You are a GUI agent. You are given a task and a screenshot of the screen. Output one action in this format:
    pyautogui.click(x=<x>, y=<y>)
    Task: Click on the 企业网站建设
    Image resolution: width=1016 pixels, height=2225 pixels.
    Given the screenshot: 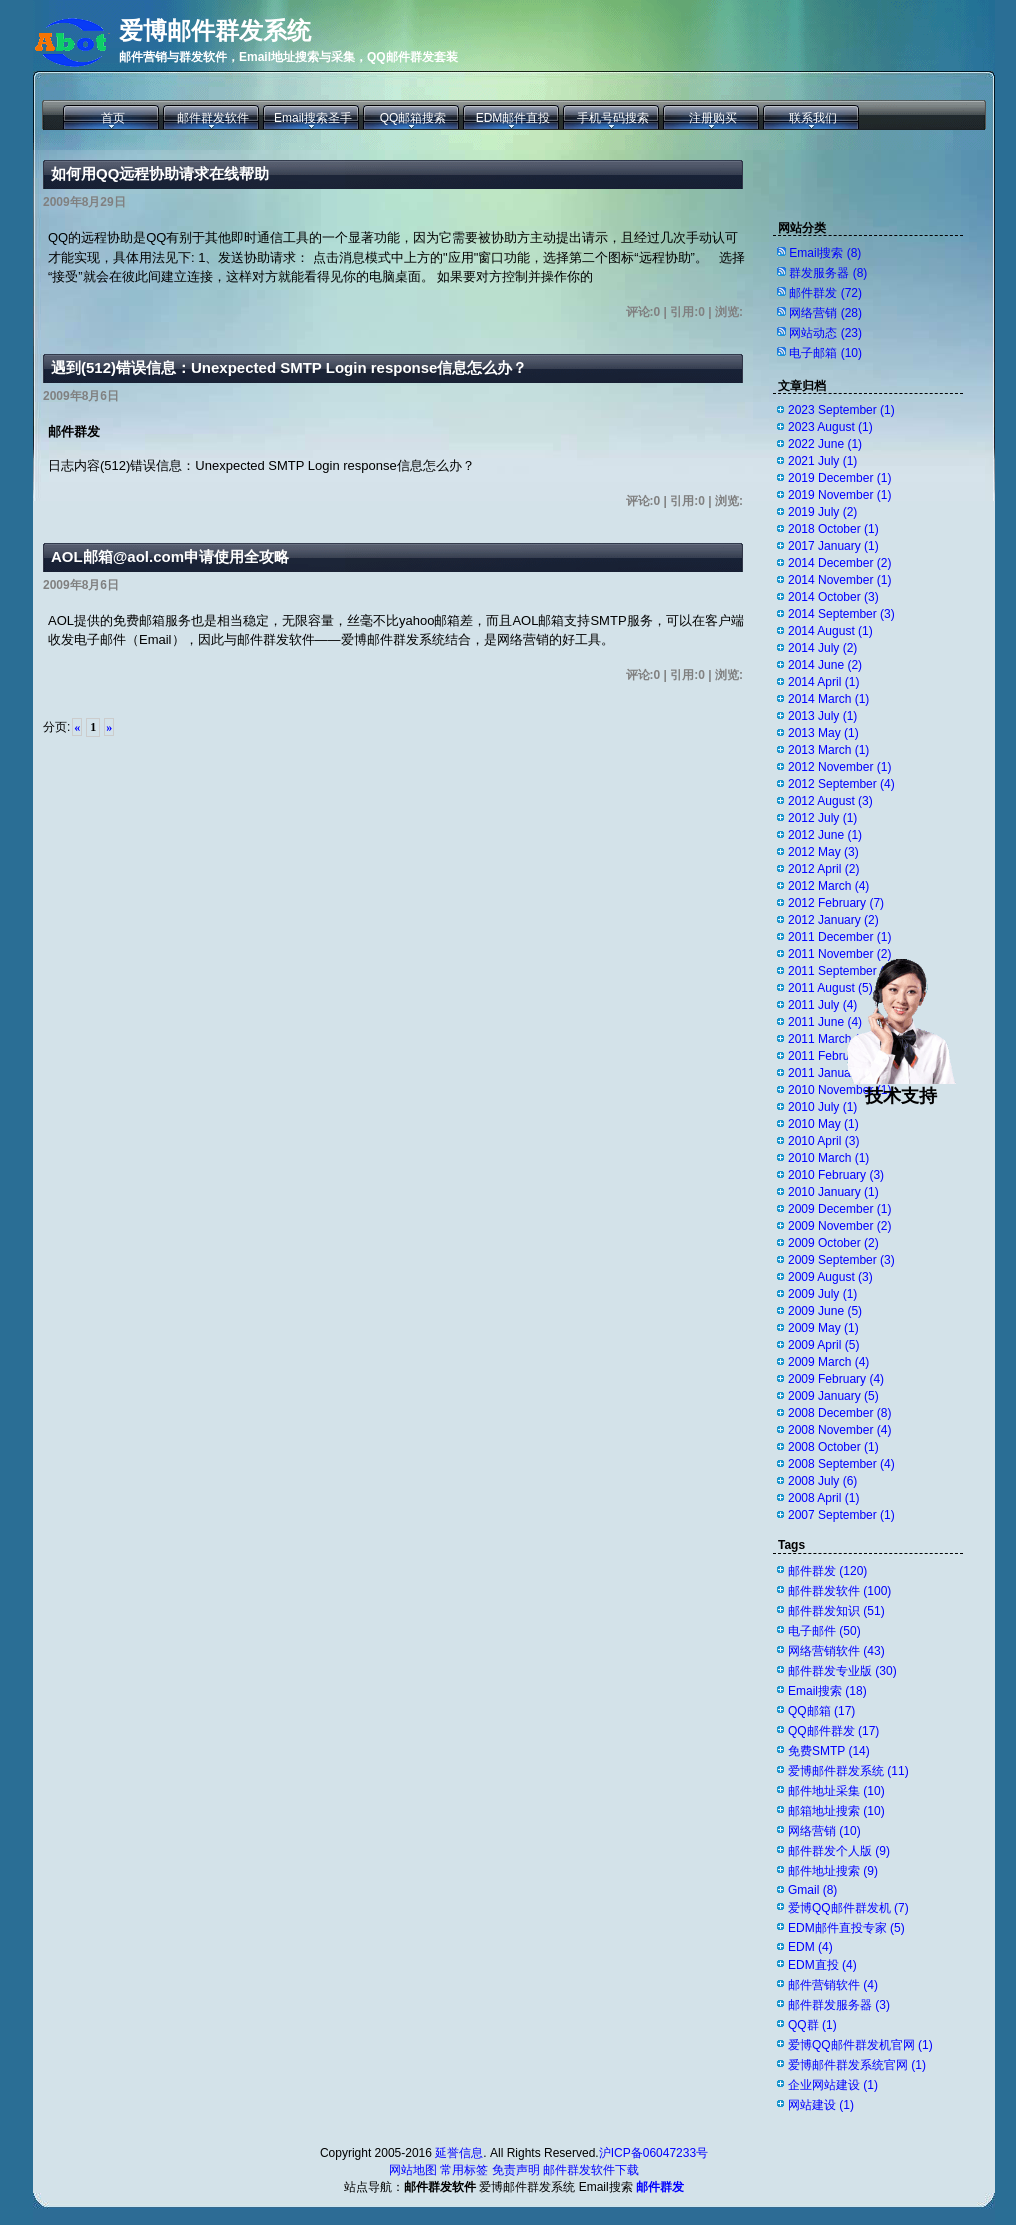 What is the action you would take?
    pyautogui.click(x=833, y=2085)
    